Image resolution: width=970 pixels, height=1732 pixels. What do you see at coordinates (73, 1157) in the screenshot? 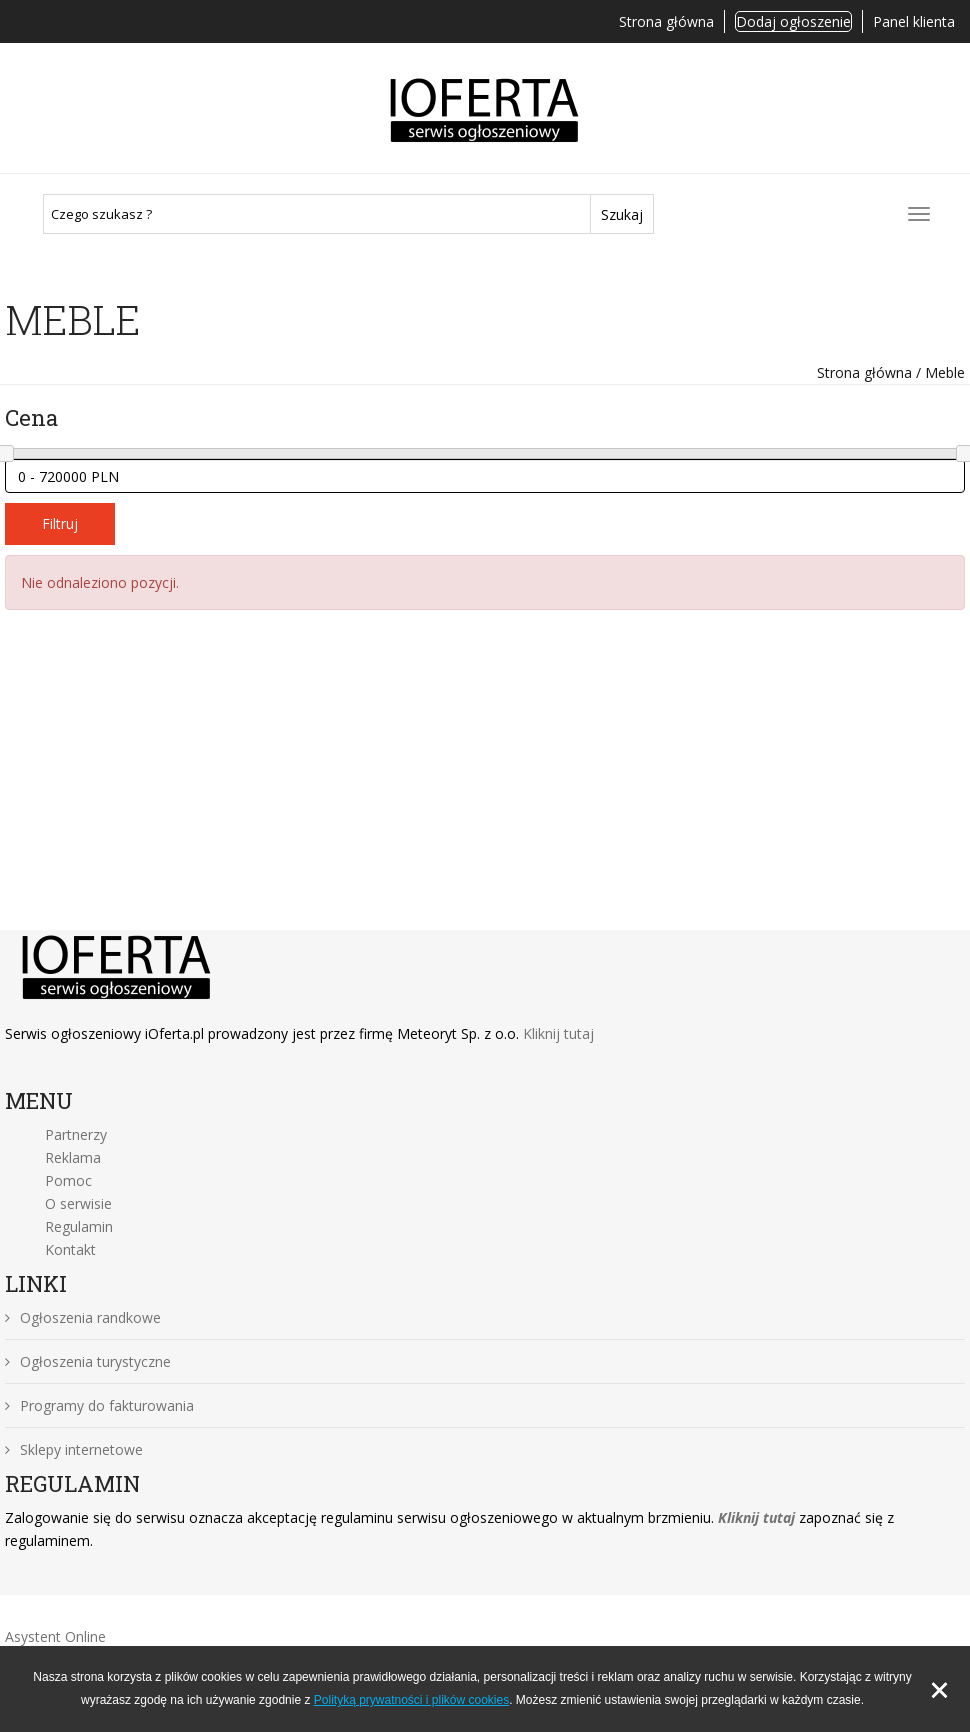
I see `Reklama` at bounding box center [73, 1157].